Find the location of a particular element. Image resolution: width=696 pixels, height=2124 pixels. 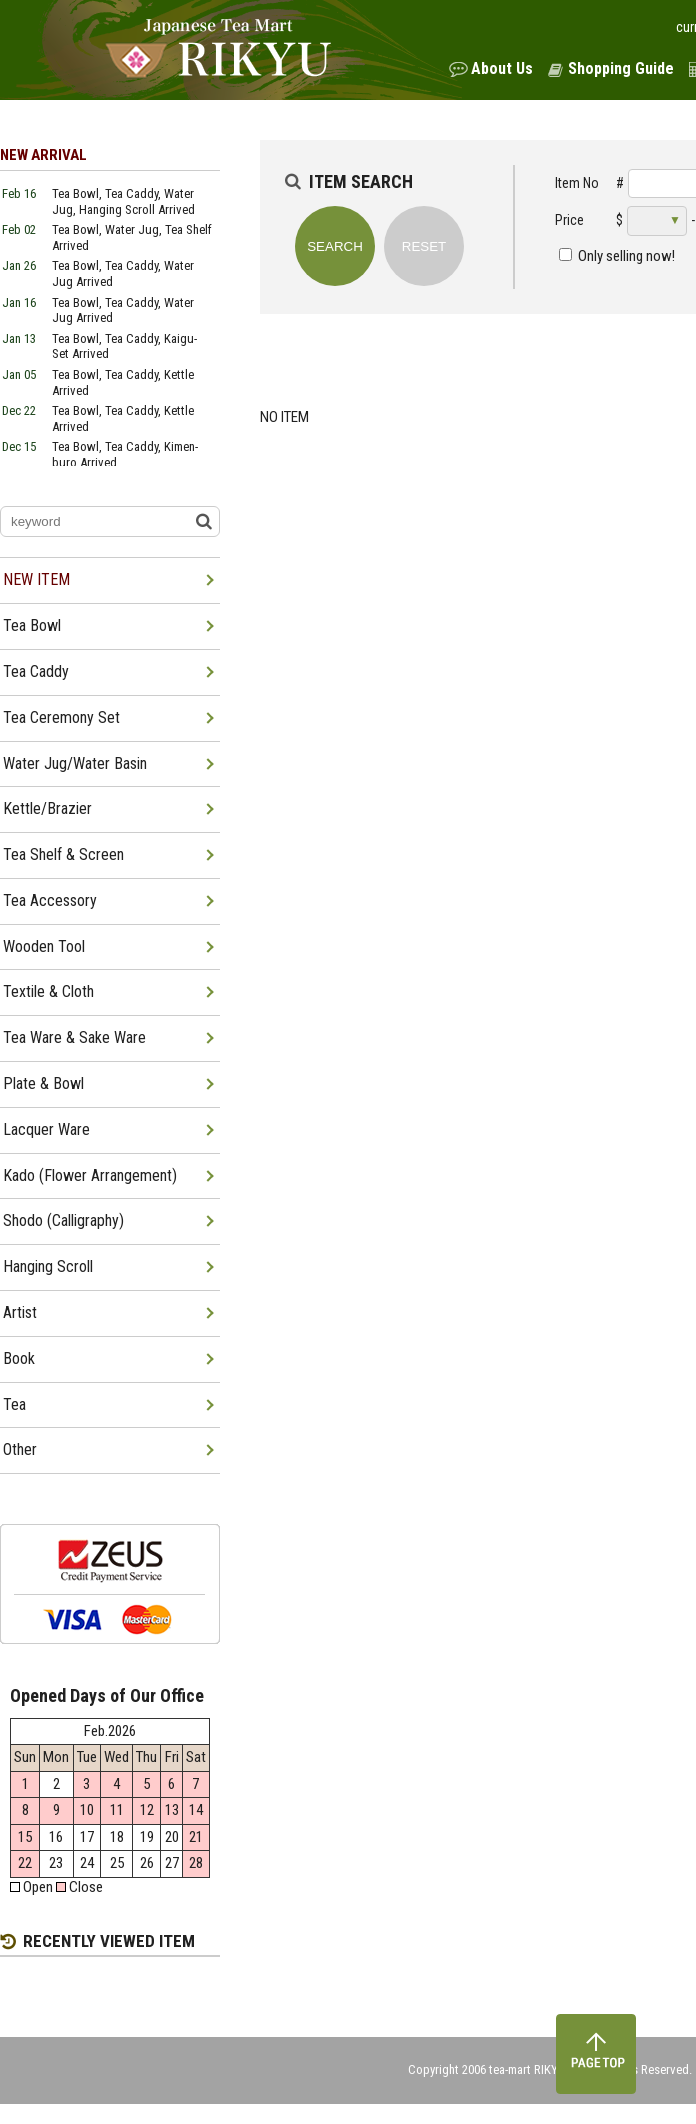

Tea Accessory is located at coordinates (50, 900).